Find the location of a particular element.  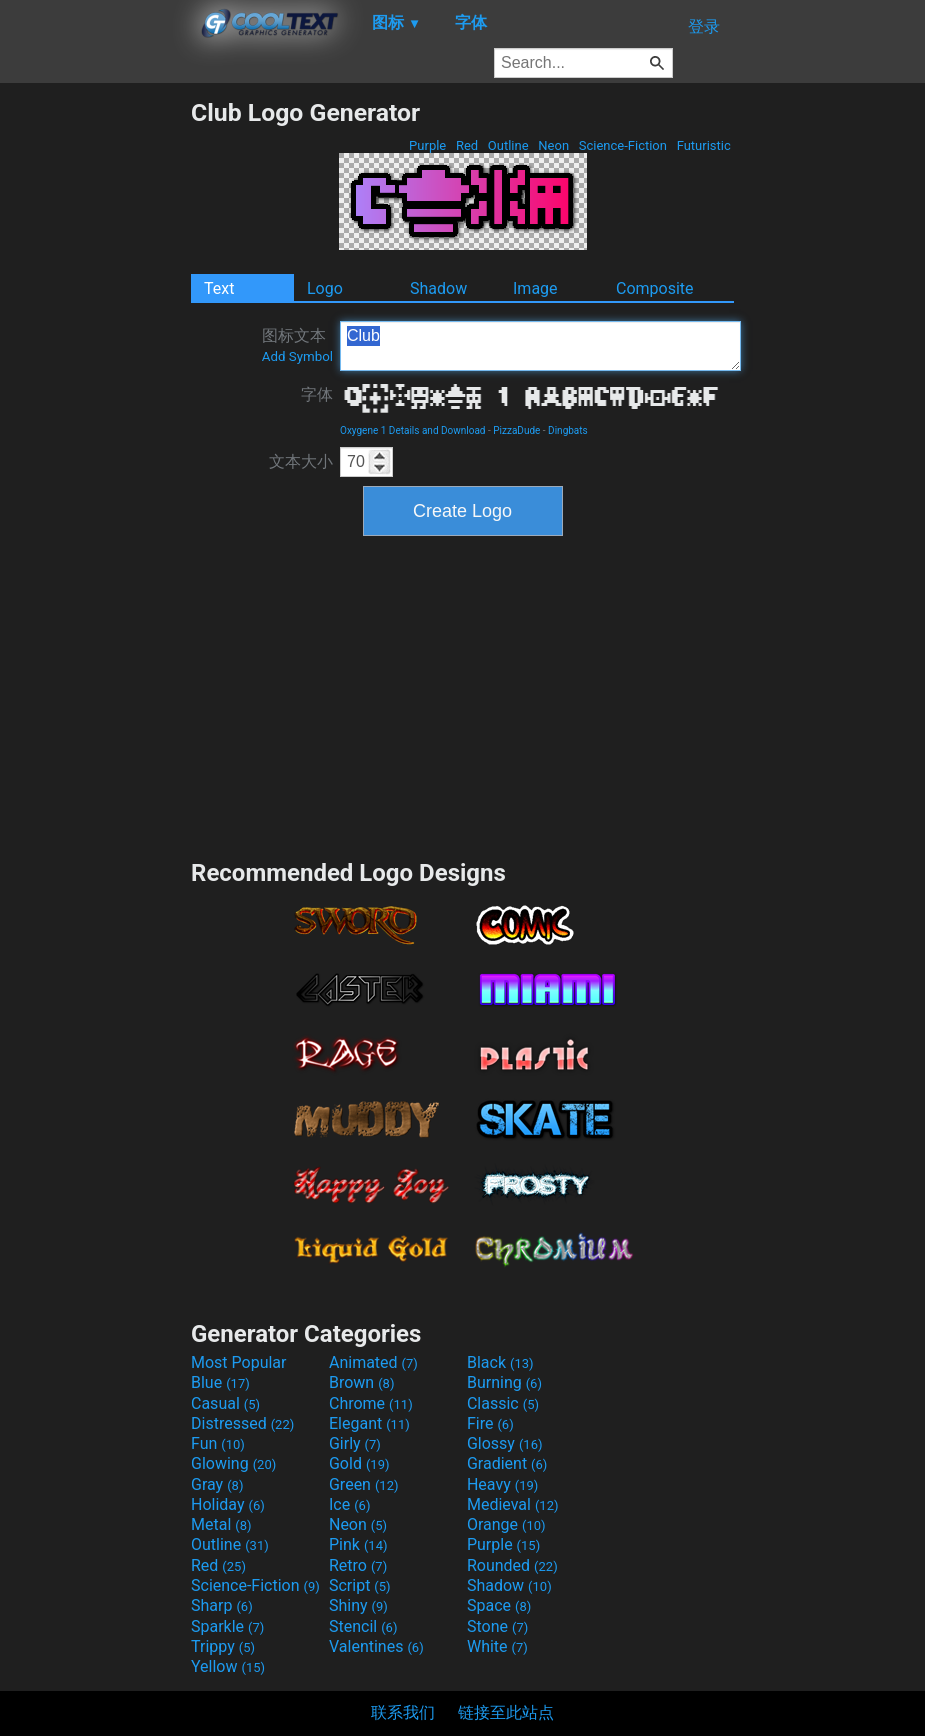

Brown is located at coordinates (361, 1382).